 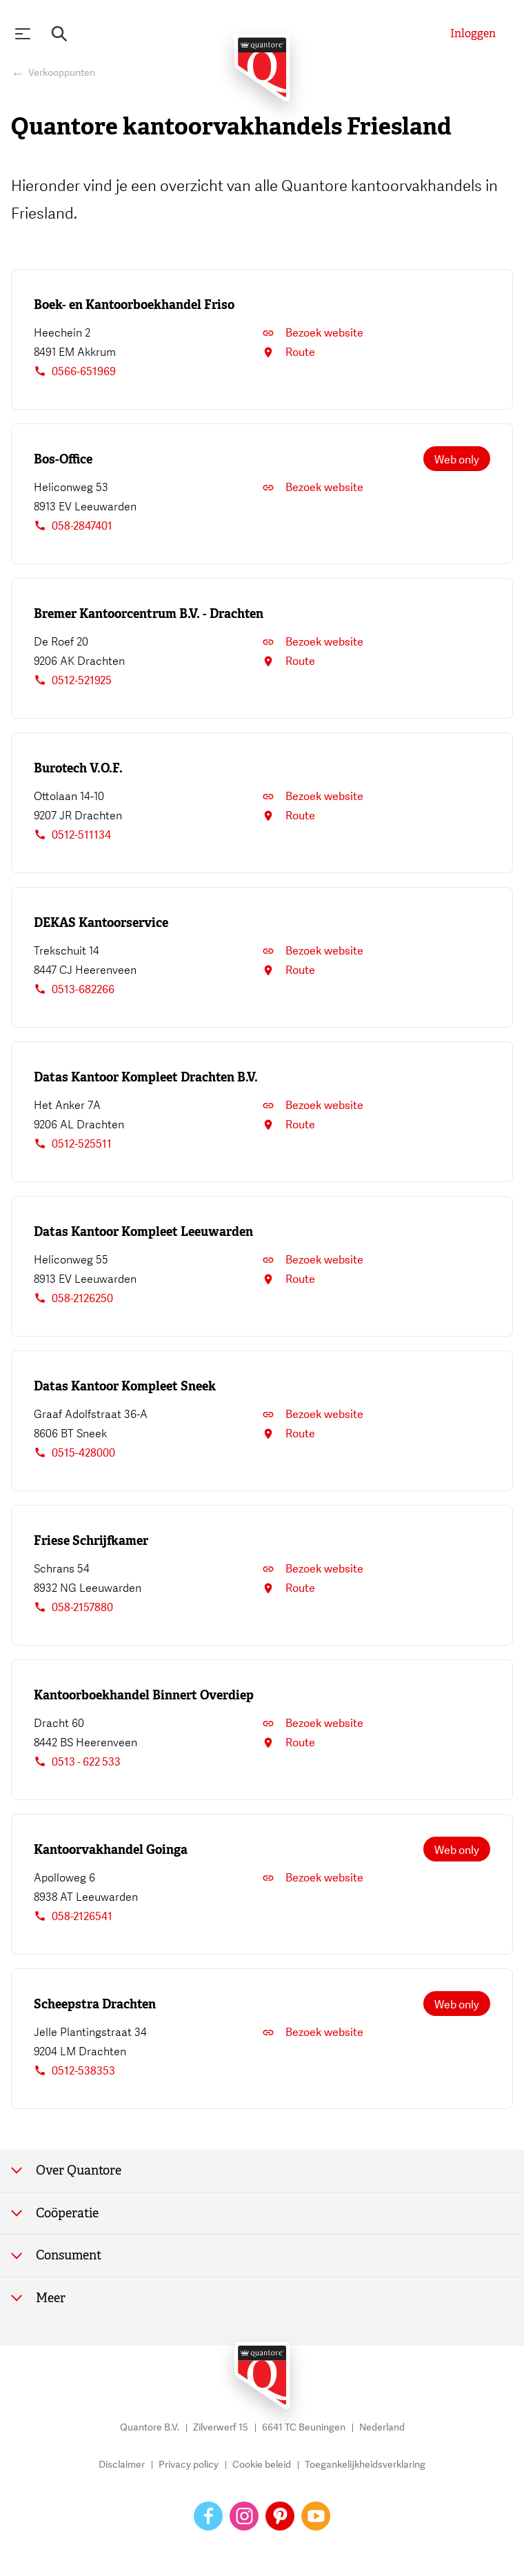 I want to click on 0512-525511, so click(x=73, y=1144).